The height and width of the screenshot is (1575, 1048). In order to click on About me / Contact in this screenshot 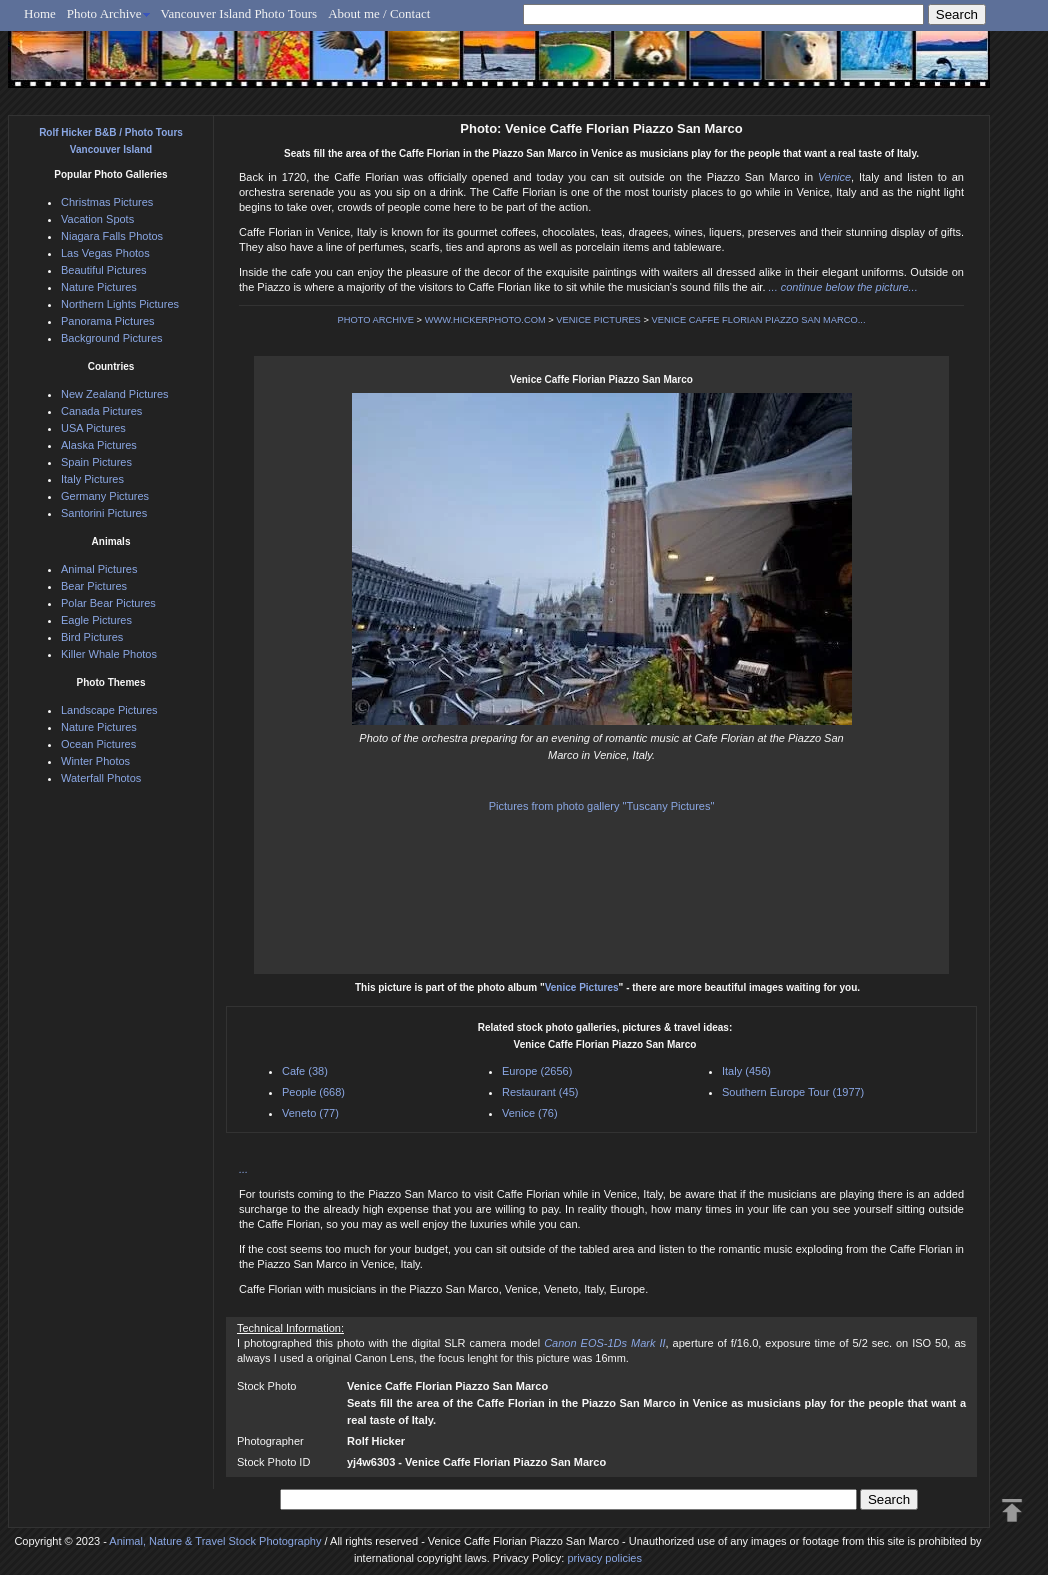, I will do `click(379, 13)`.